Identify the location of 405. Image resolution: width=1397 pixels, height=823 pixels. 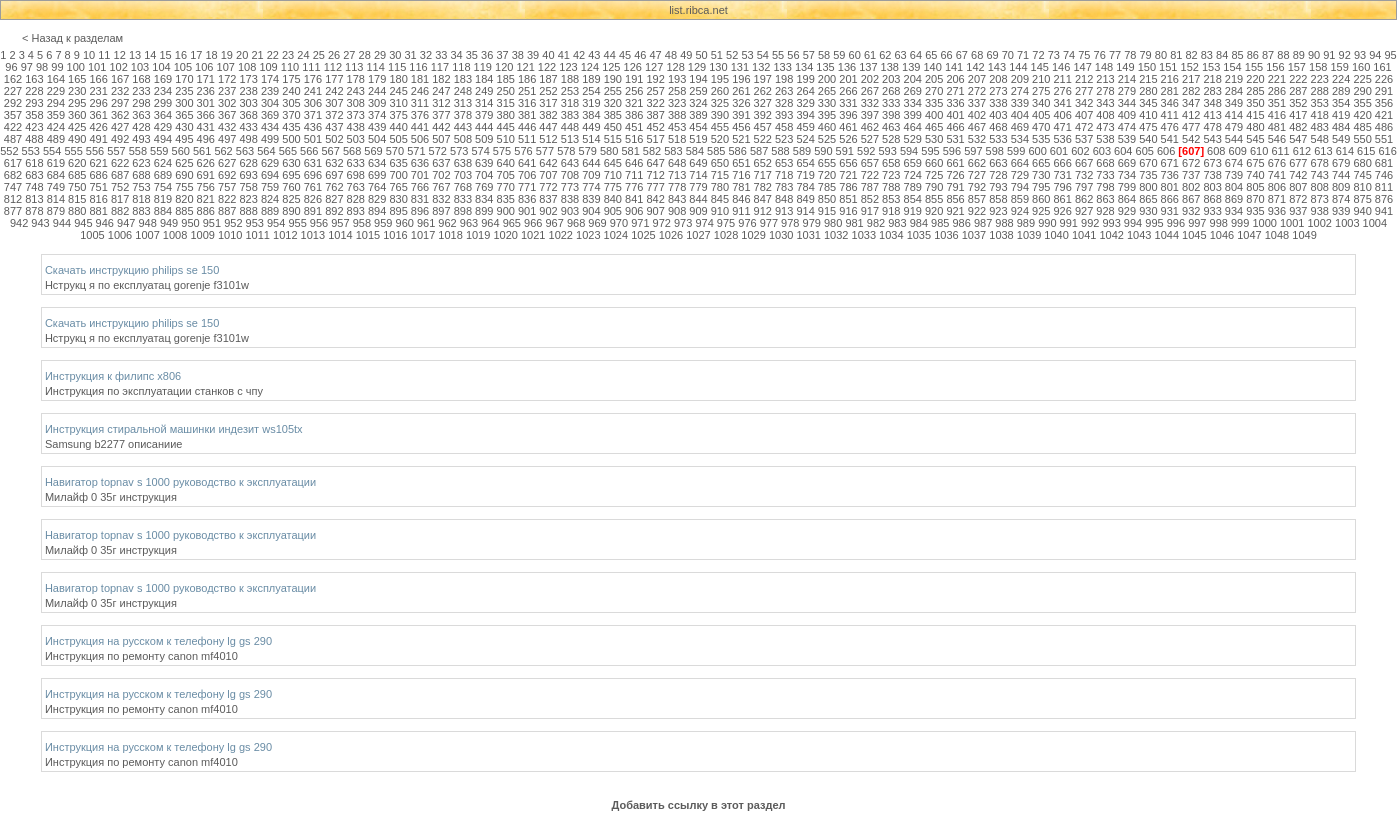
(1041, 115).